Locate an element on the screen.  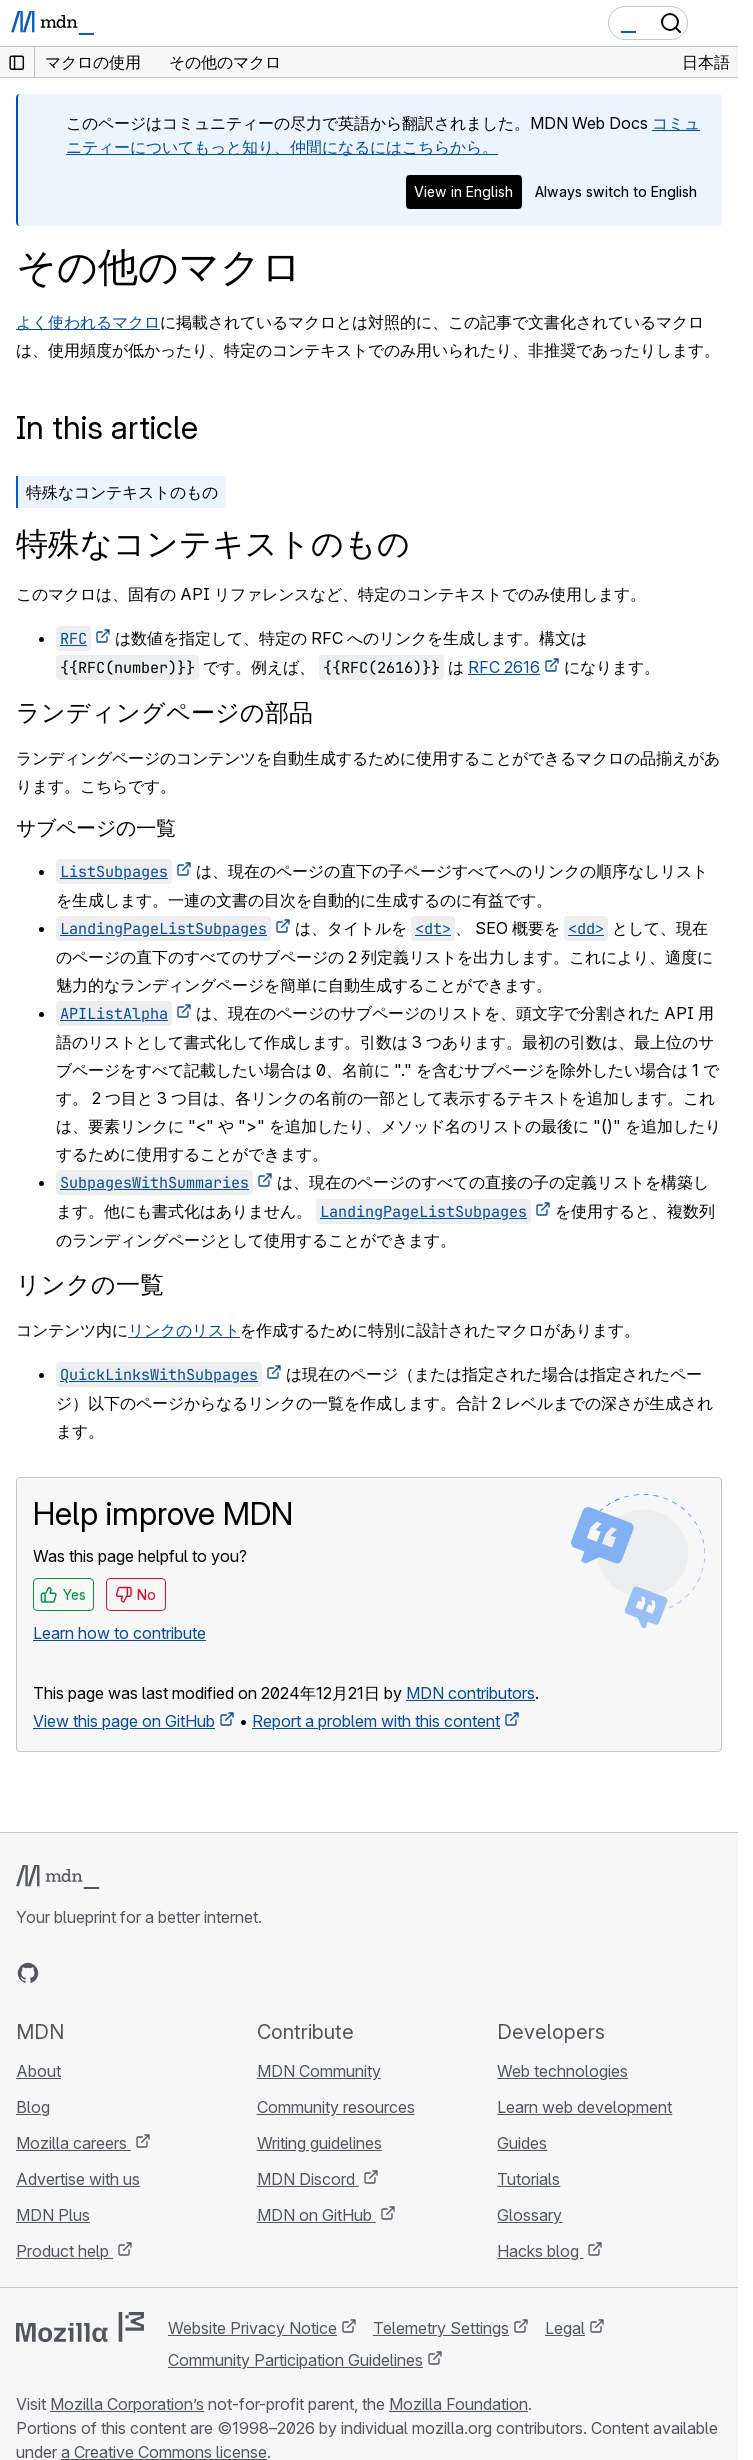
ランディングページの部品 is located at coordinates (164, 712).